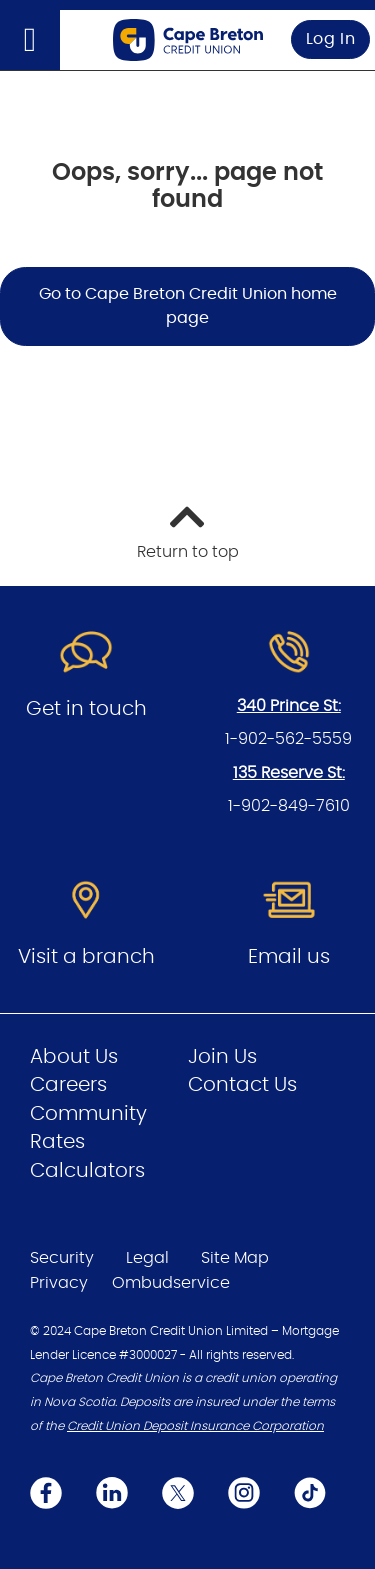 This screenshot has width=375, height=1569. What do you see at coordinates (68, 1085) in the screenshot?
I see `Careers` at bounding box center [68, 1085].